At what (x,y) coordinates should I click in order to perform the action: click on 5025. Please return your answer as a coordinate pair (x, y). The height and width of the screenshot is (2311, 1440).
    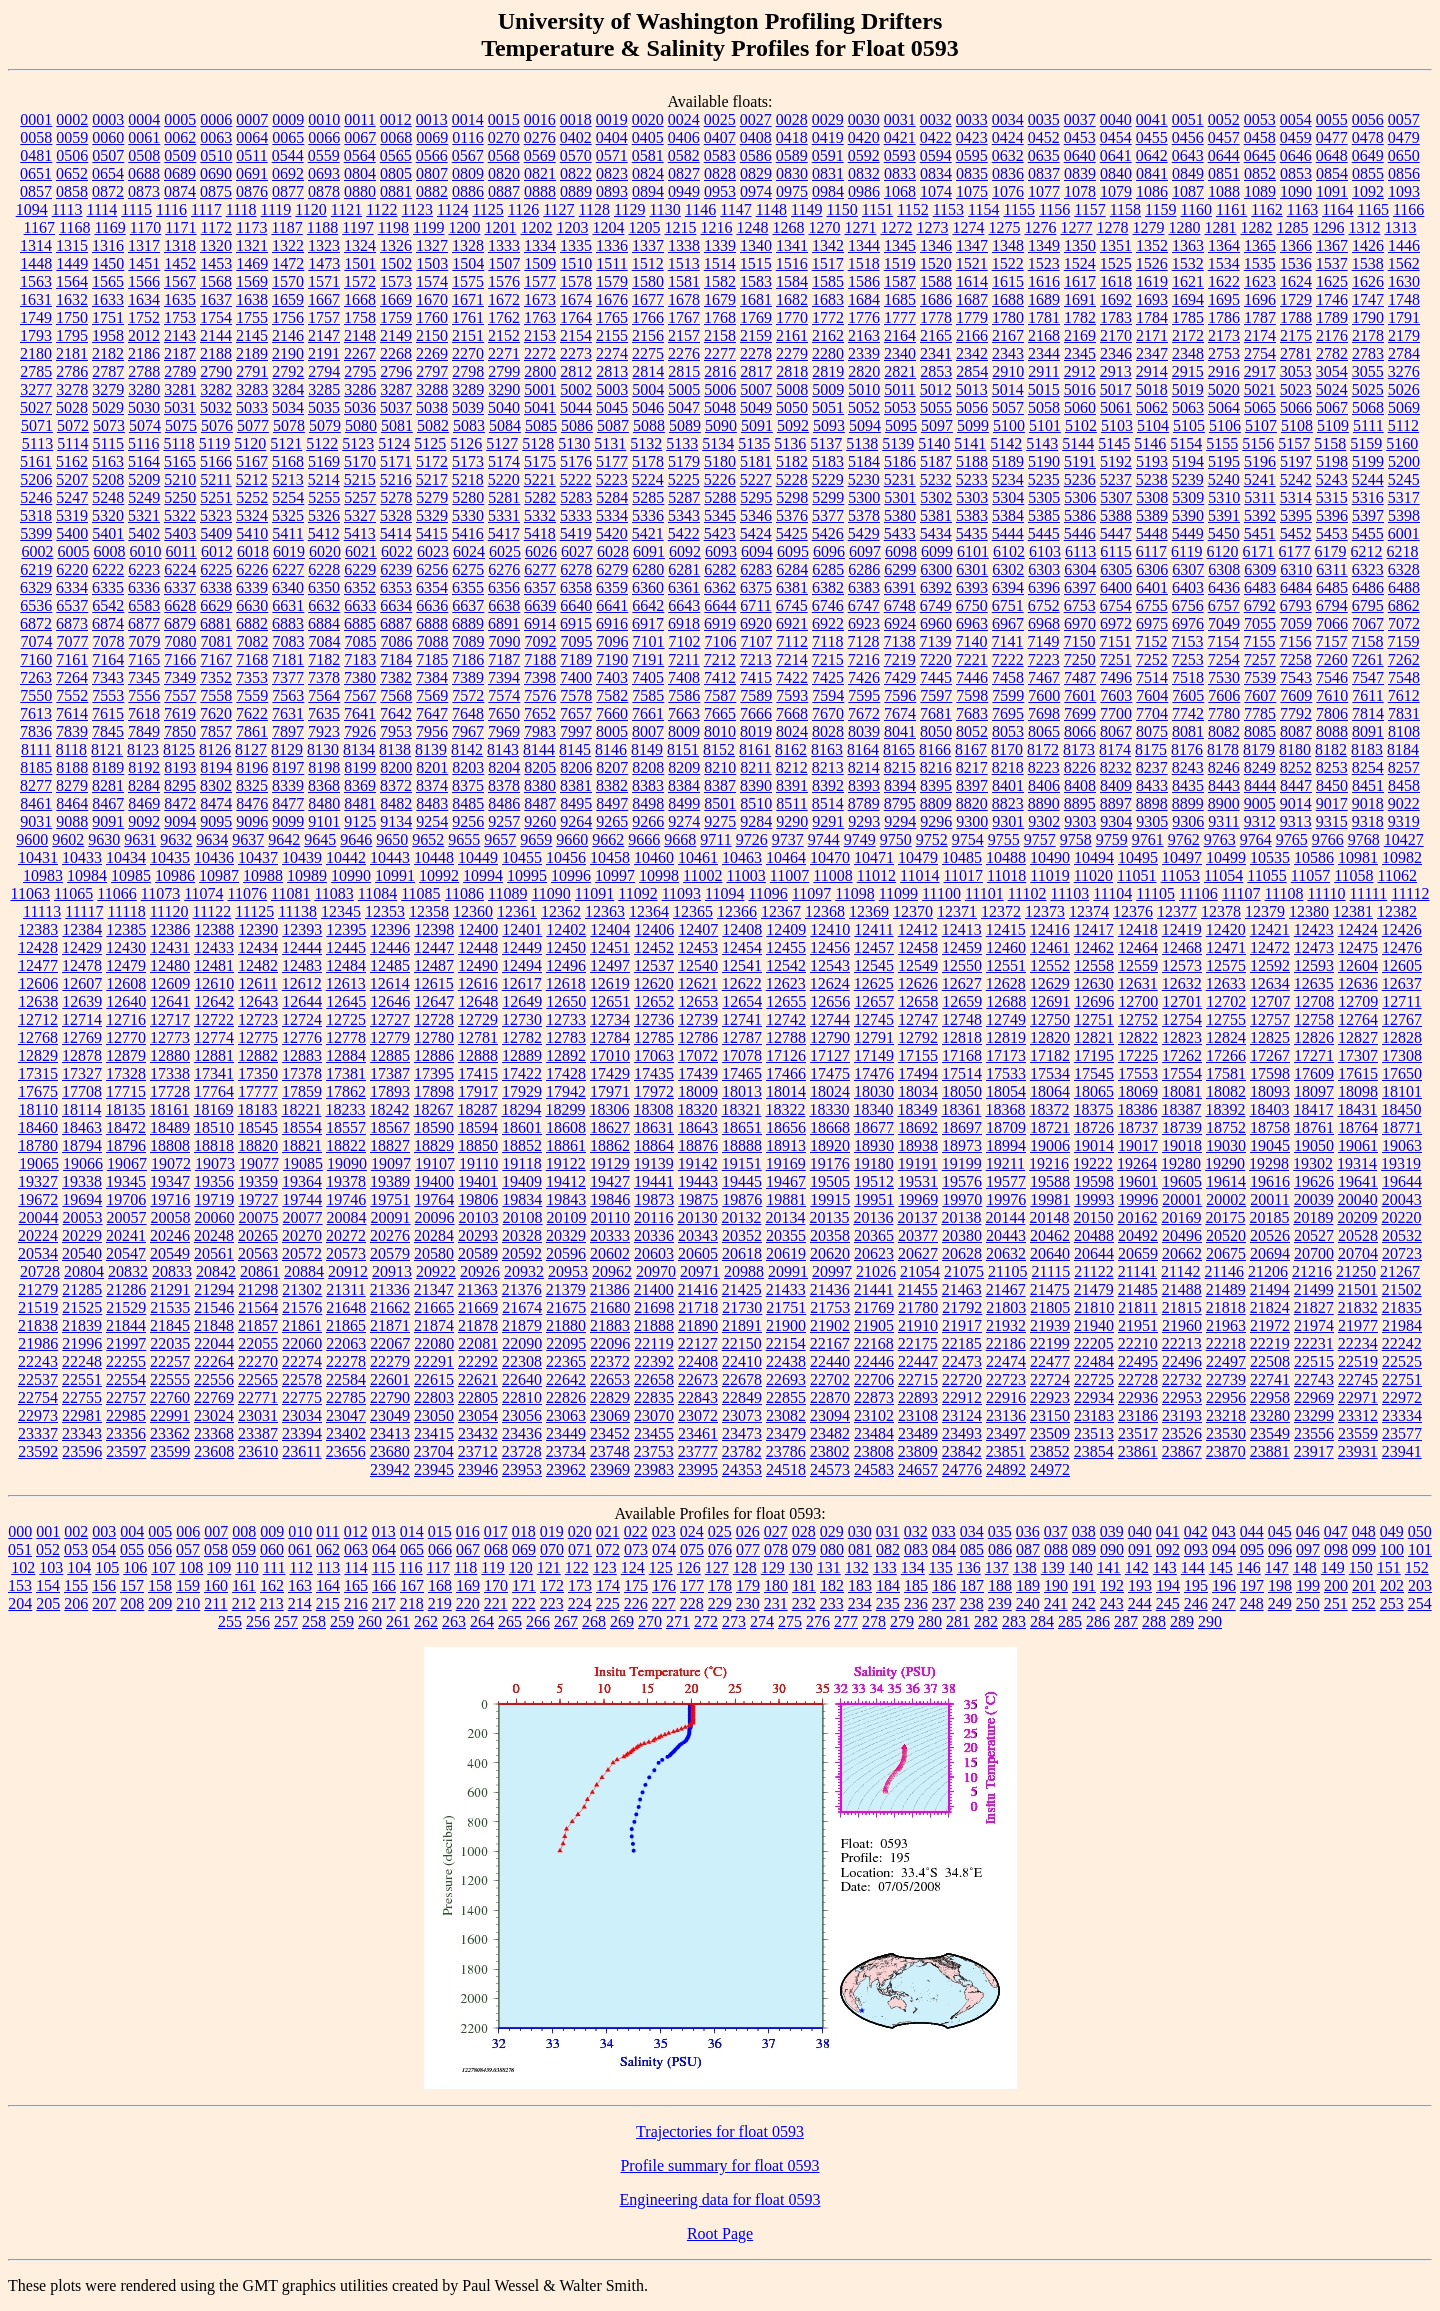
    Looking at the image, I should click on (1368, 389).